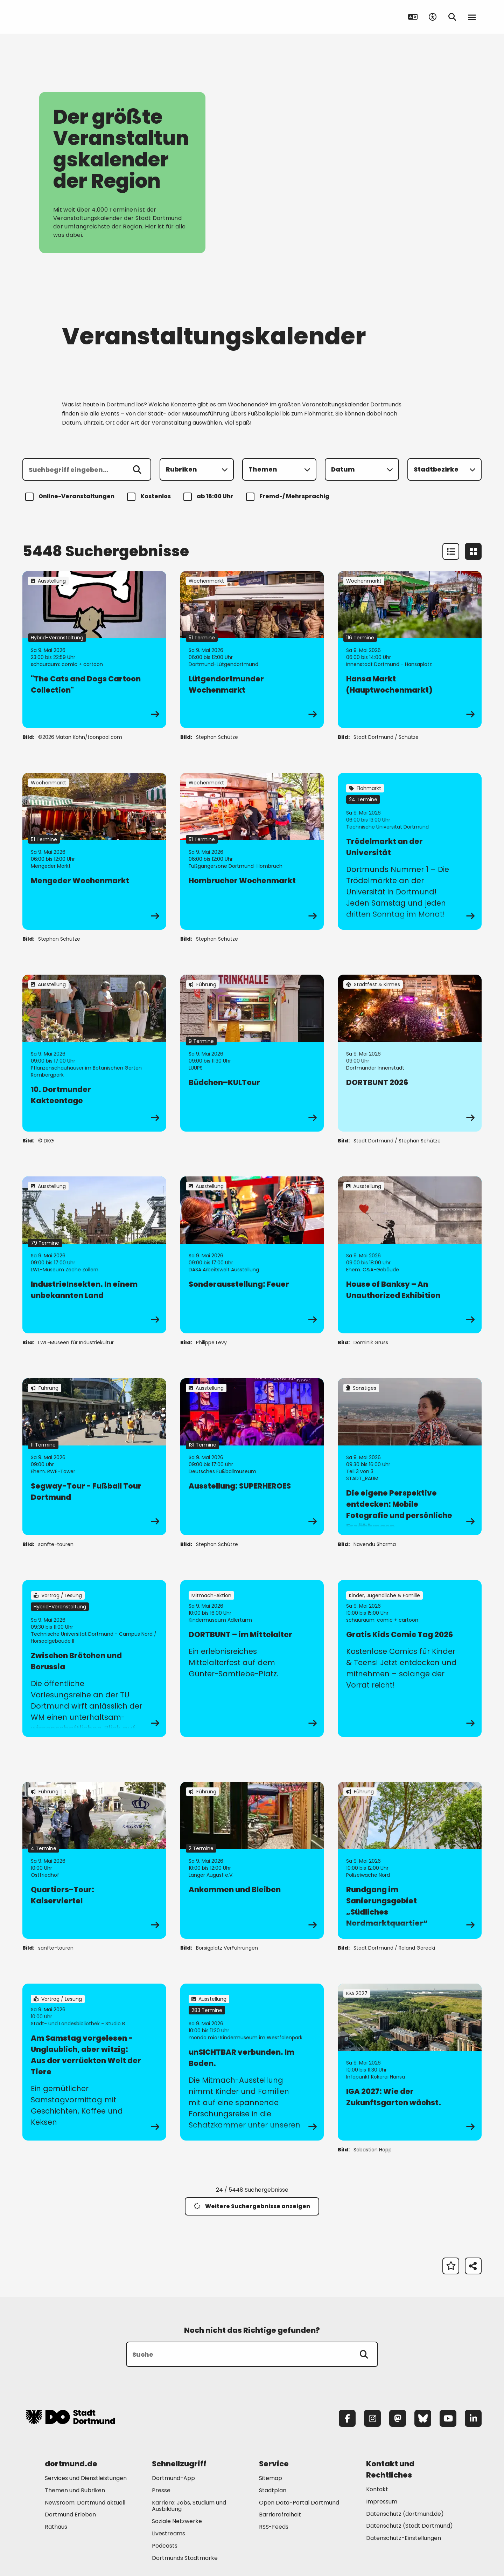  What do you see at coordinates (94, 1254) in the screenshot?
I see `[zur Veranstaltung IndustrieInsekten. In einem unbekannten Land]` at bounding box center [94, 1254].